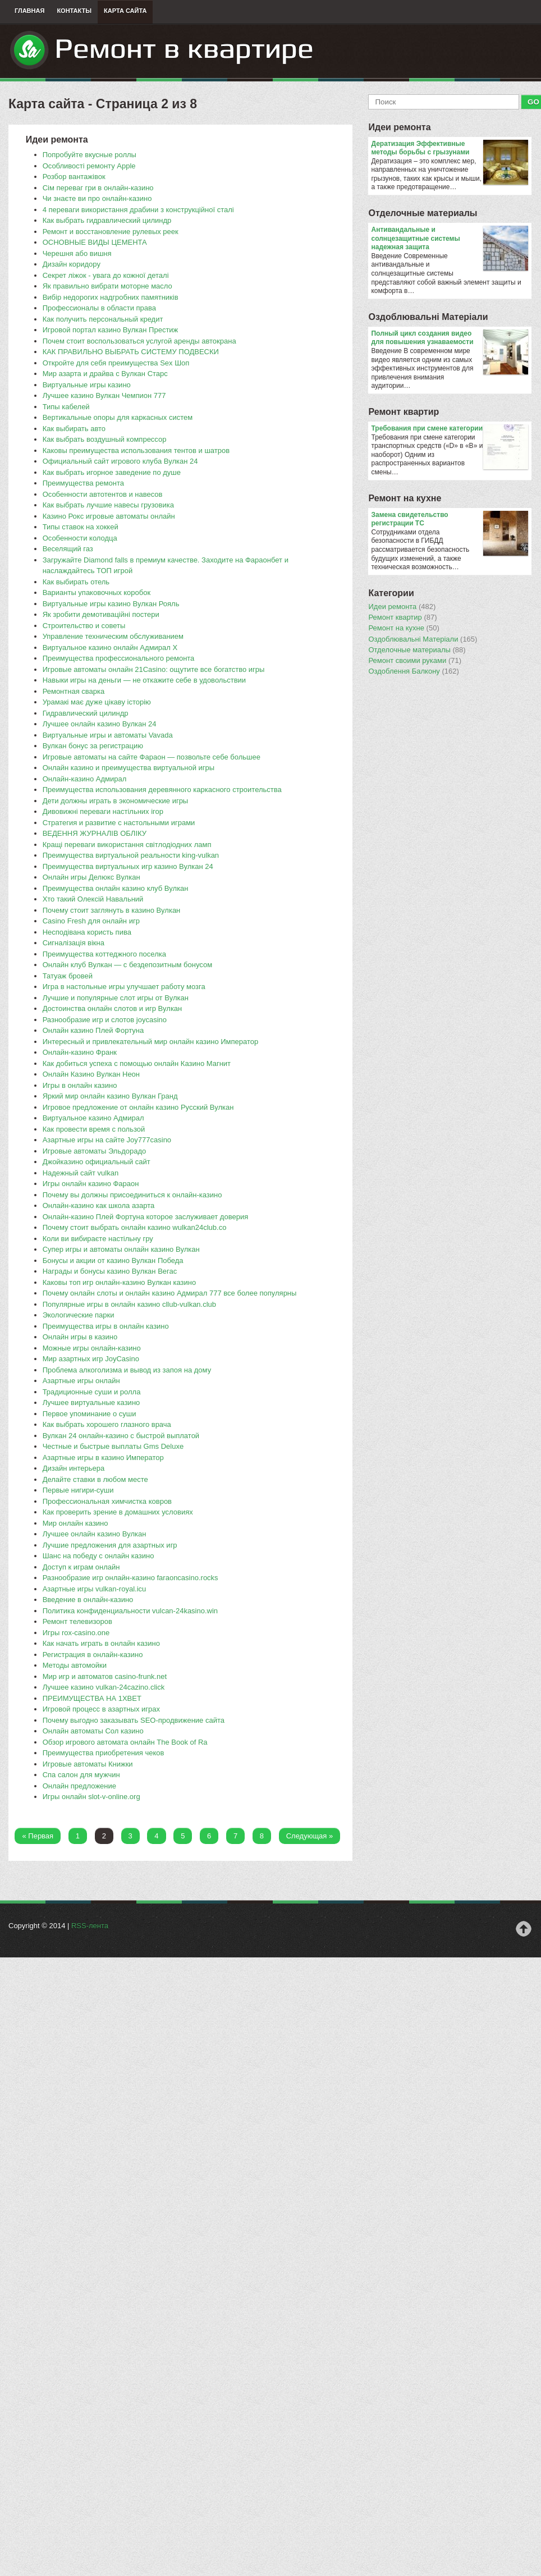 This screenshot has height=2576, width=541. Describe the element at coordinates (125, 1742) in the screenshot. I see `​Обзор игрового автомата онлайн The Book of Ra` at that location.